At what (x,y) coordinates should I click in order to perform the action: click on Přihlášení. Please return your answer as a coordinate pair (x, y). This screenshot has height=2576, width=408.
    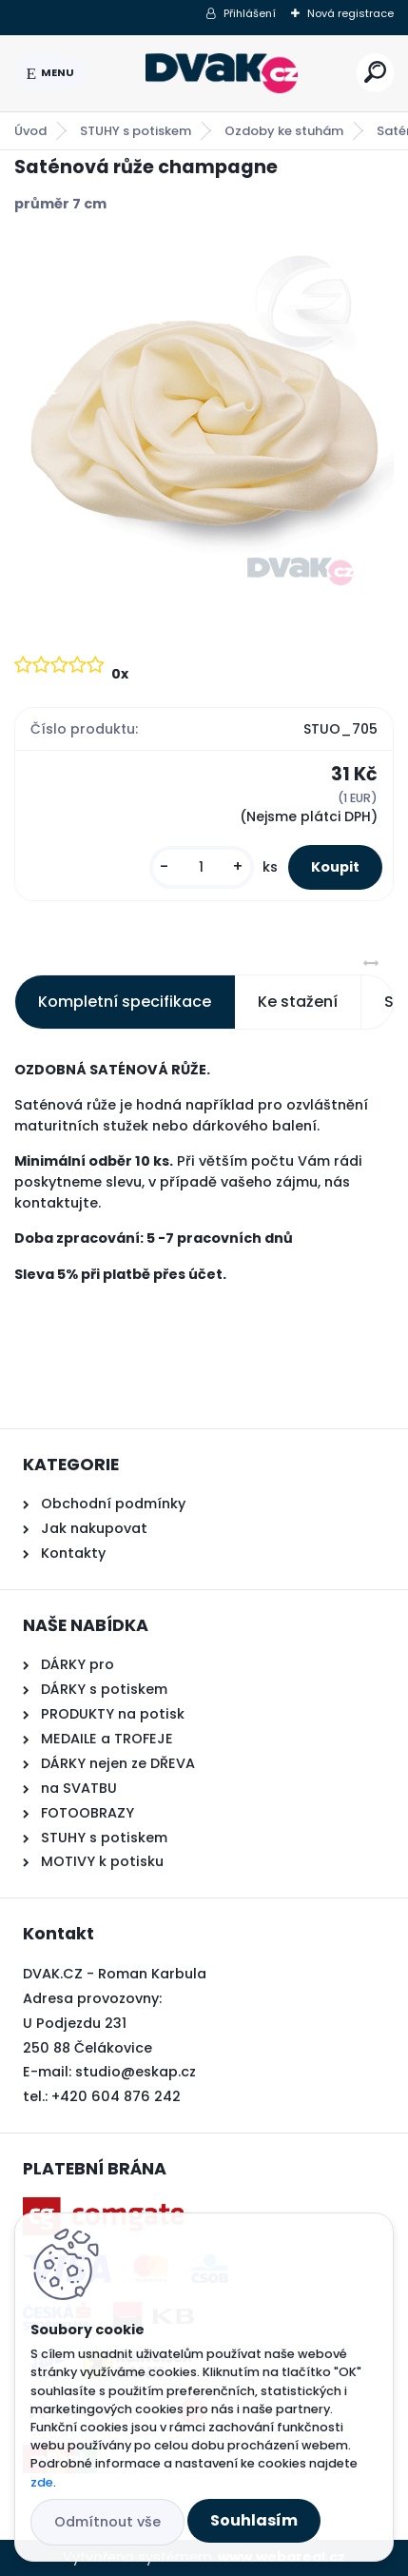
    Looking at the image, I should click on (249, 13).